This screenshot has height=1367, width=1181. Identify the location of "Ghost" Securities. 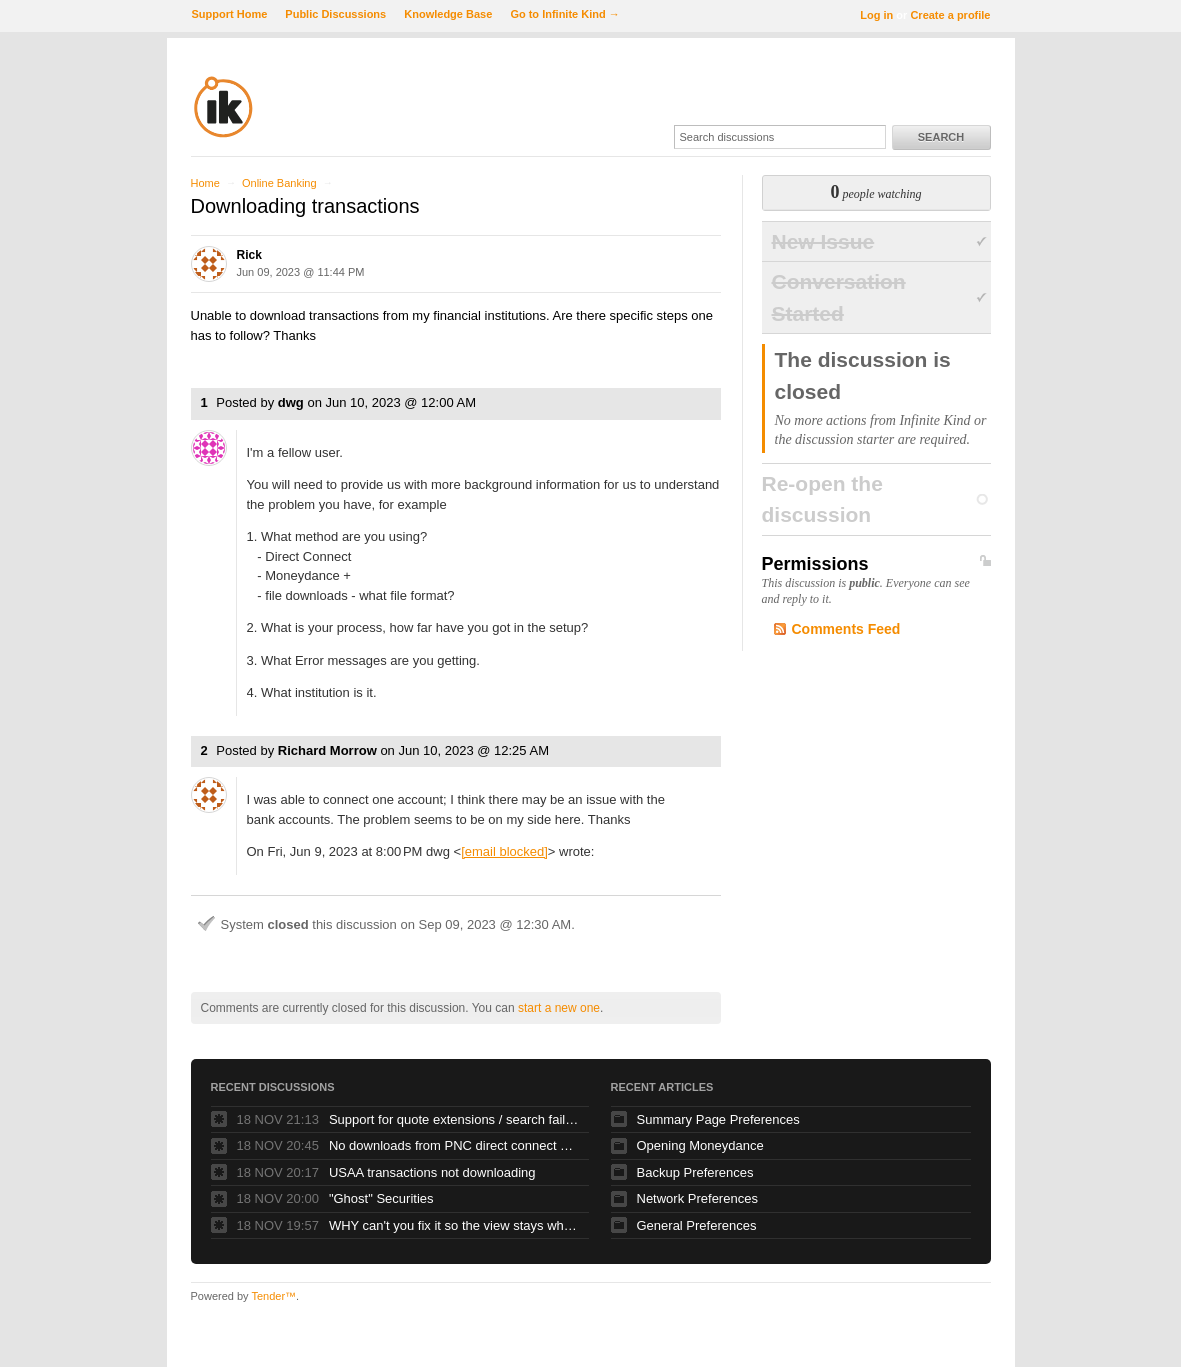
(381, 1198).